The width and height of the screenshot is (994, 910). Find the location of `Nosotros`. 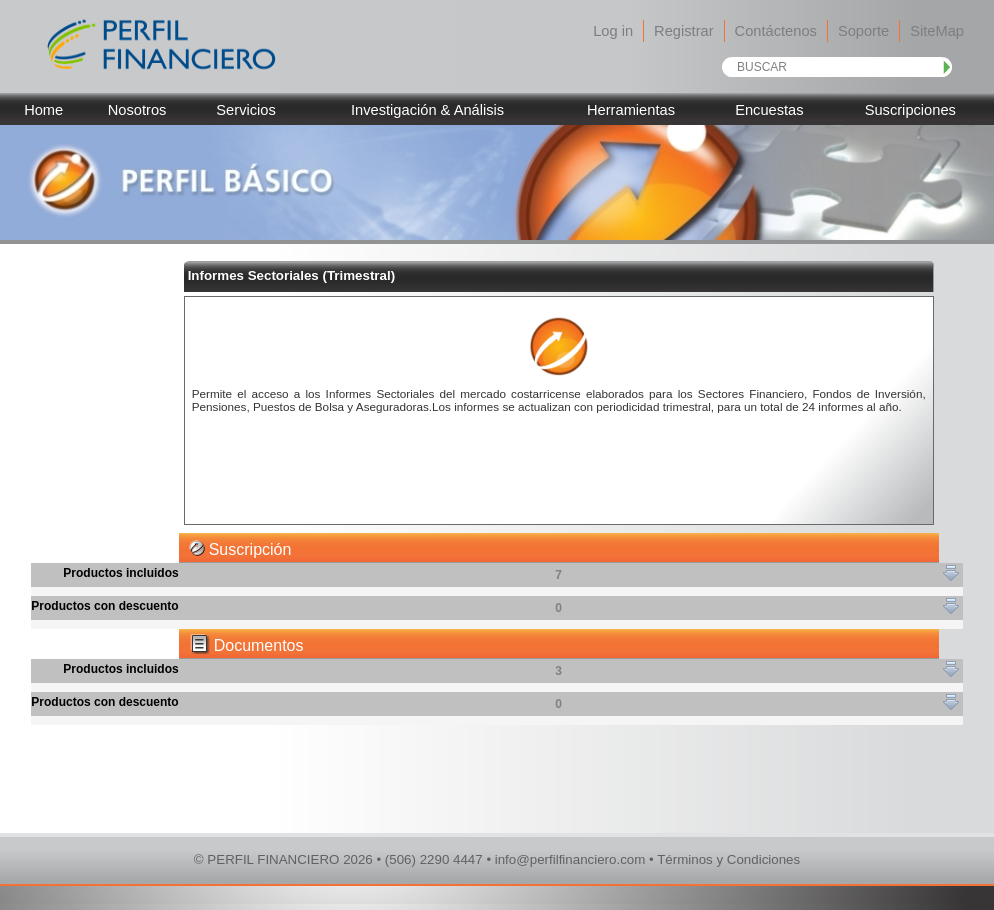

Nosotros is located at coordinates (137, 110).